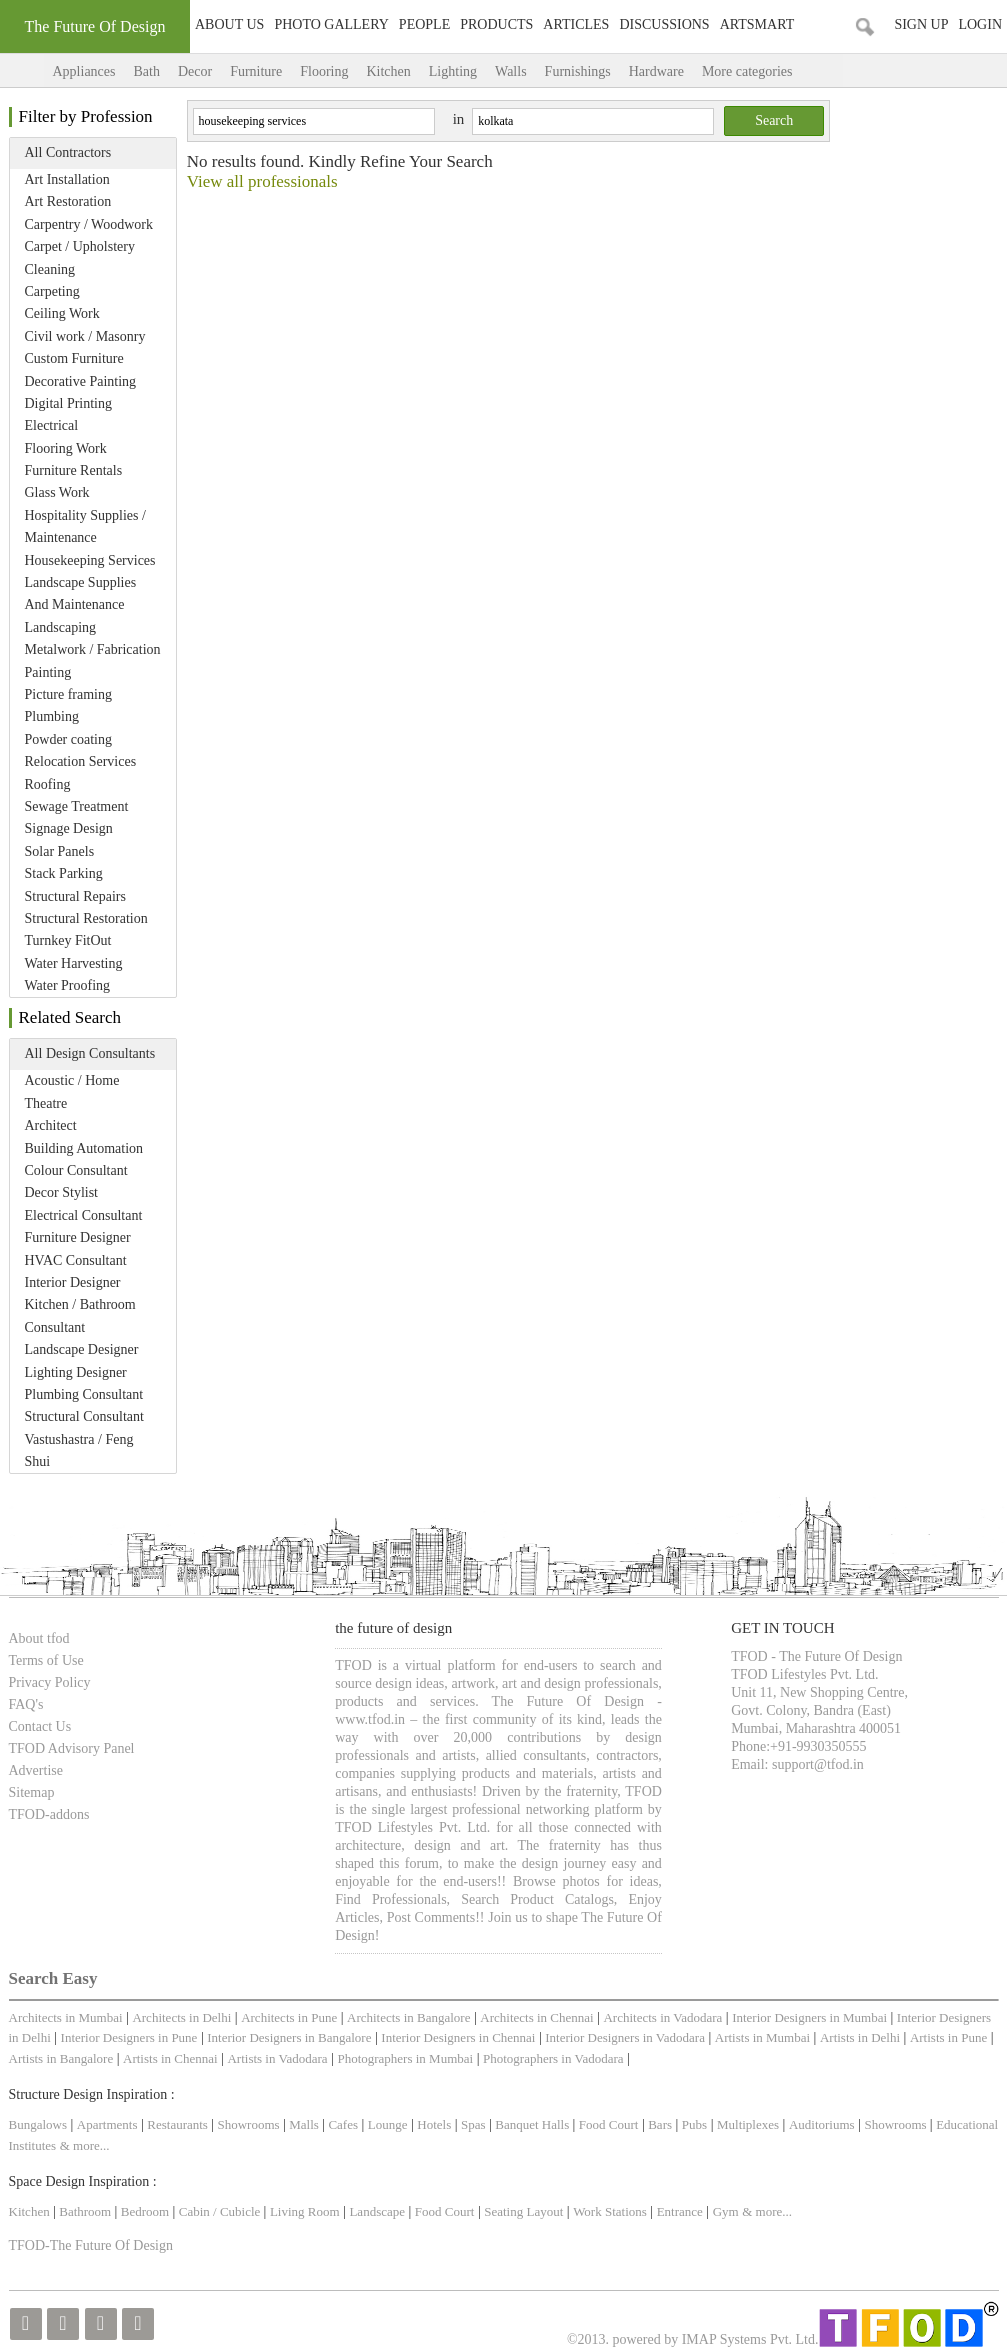 This screenshot has width=1007, height=2349. Describe the element at coordinates (84, 1148) in the screenshot. I see `Building Automation` at that location.